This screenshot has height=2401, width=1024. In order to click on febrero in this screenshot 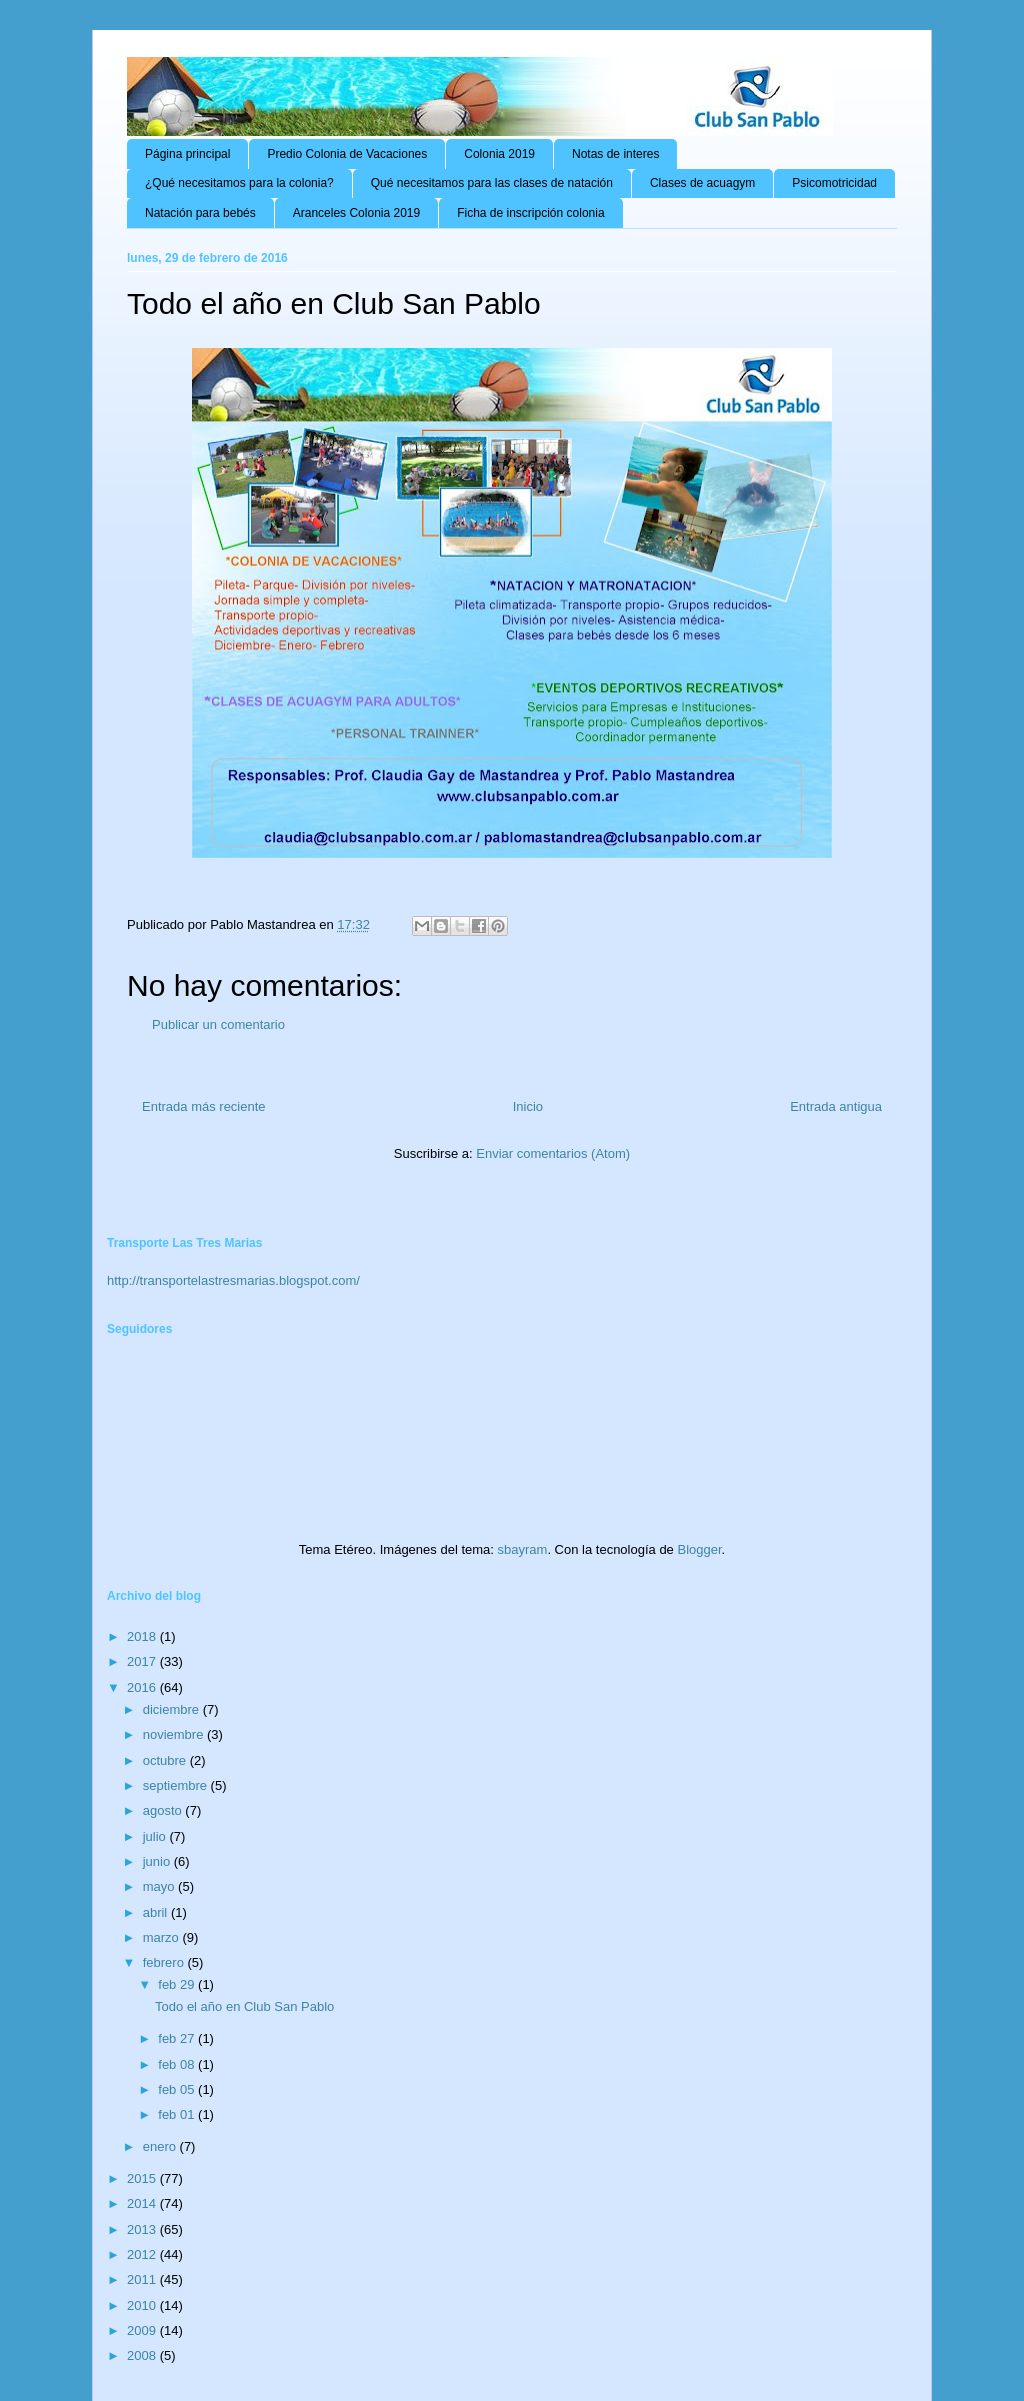, I will do `click(165, 1962)`.